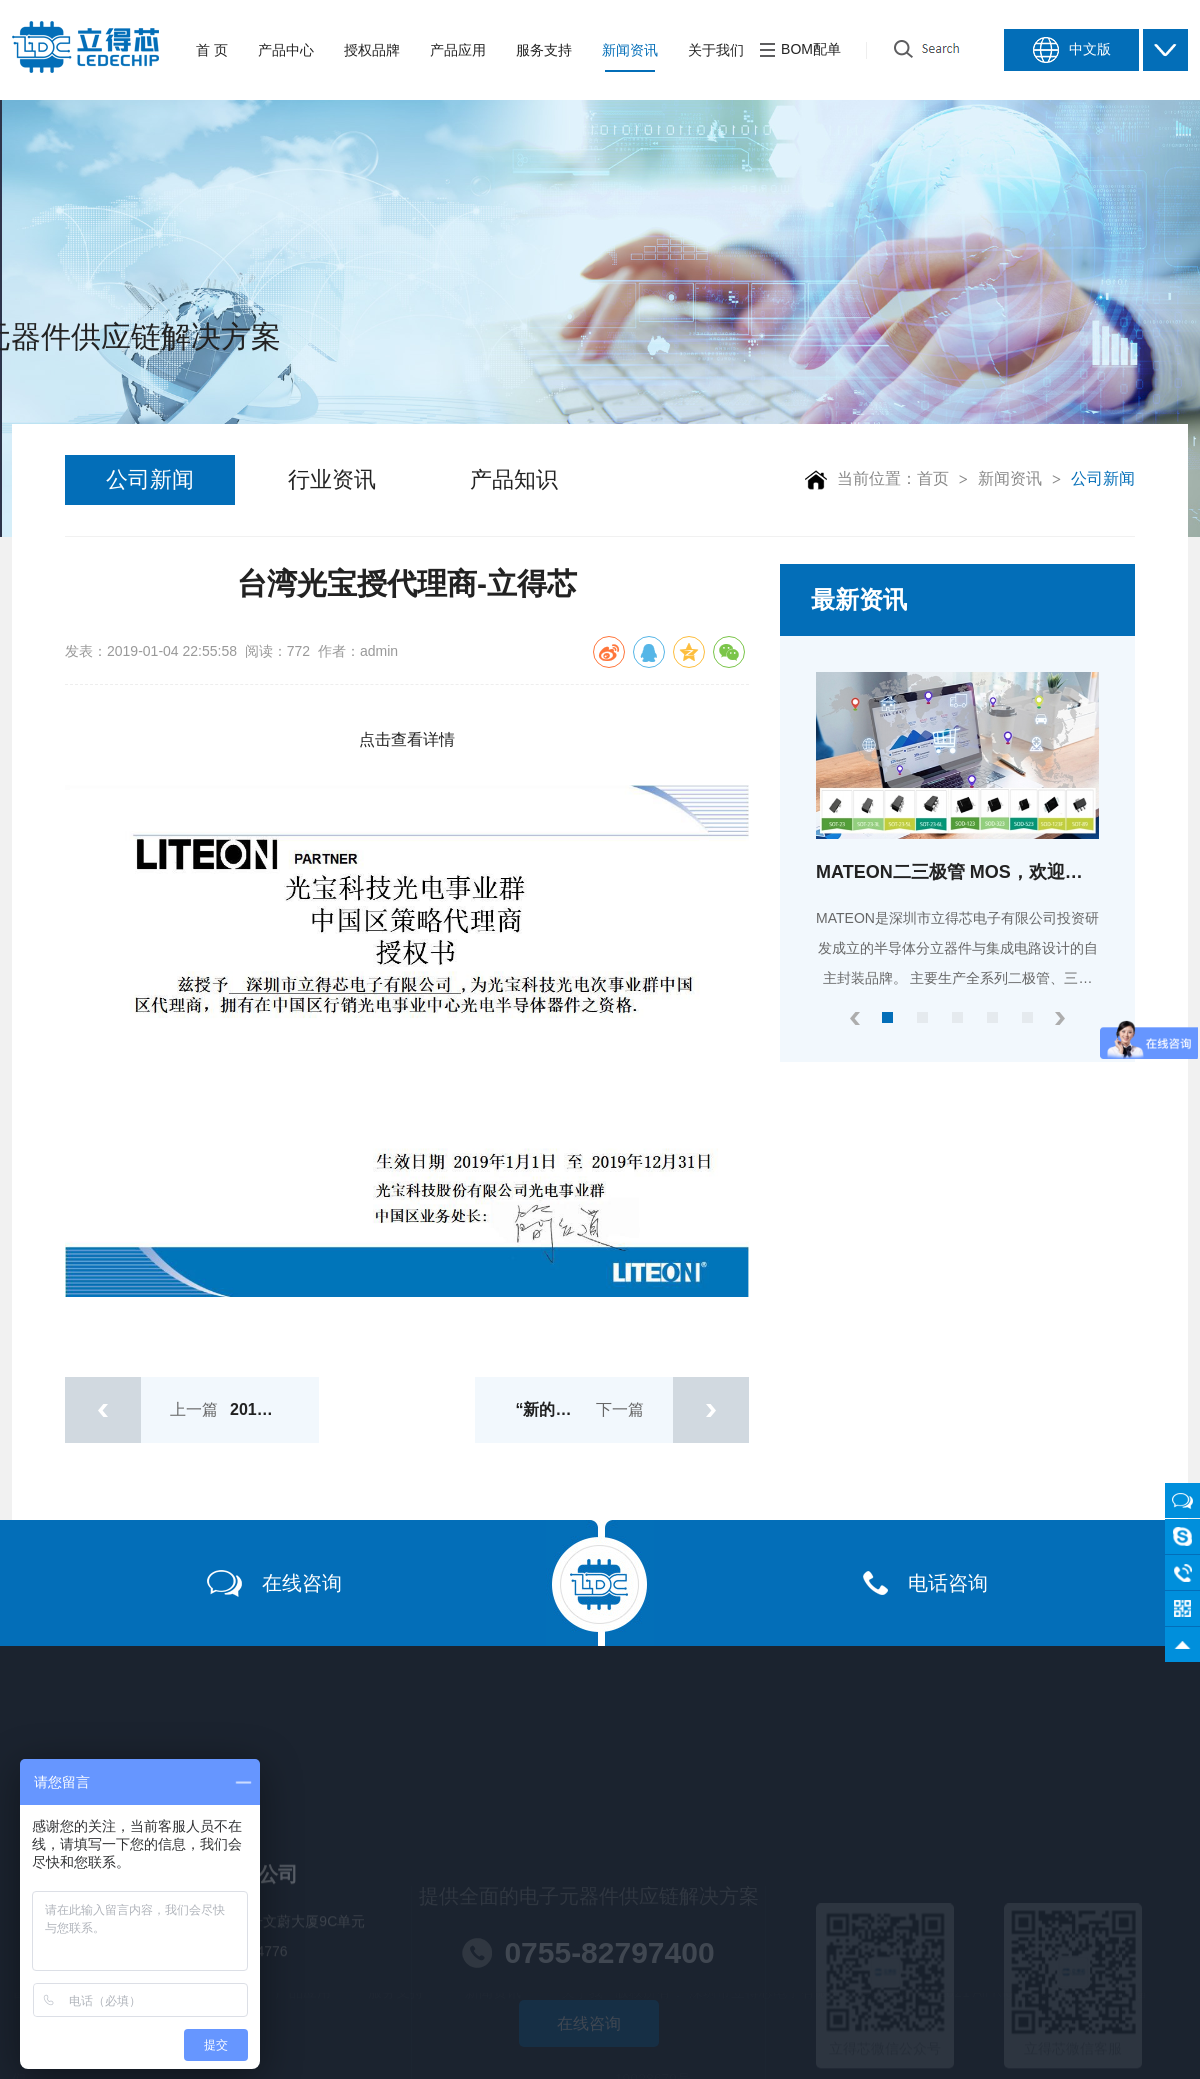  I want to click on 首页, so click(933, 478).